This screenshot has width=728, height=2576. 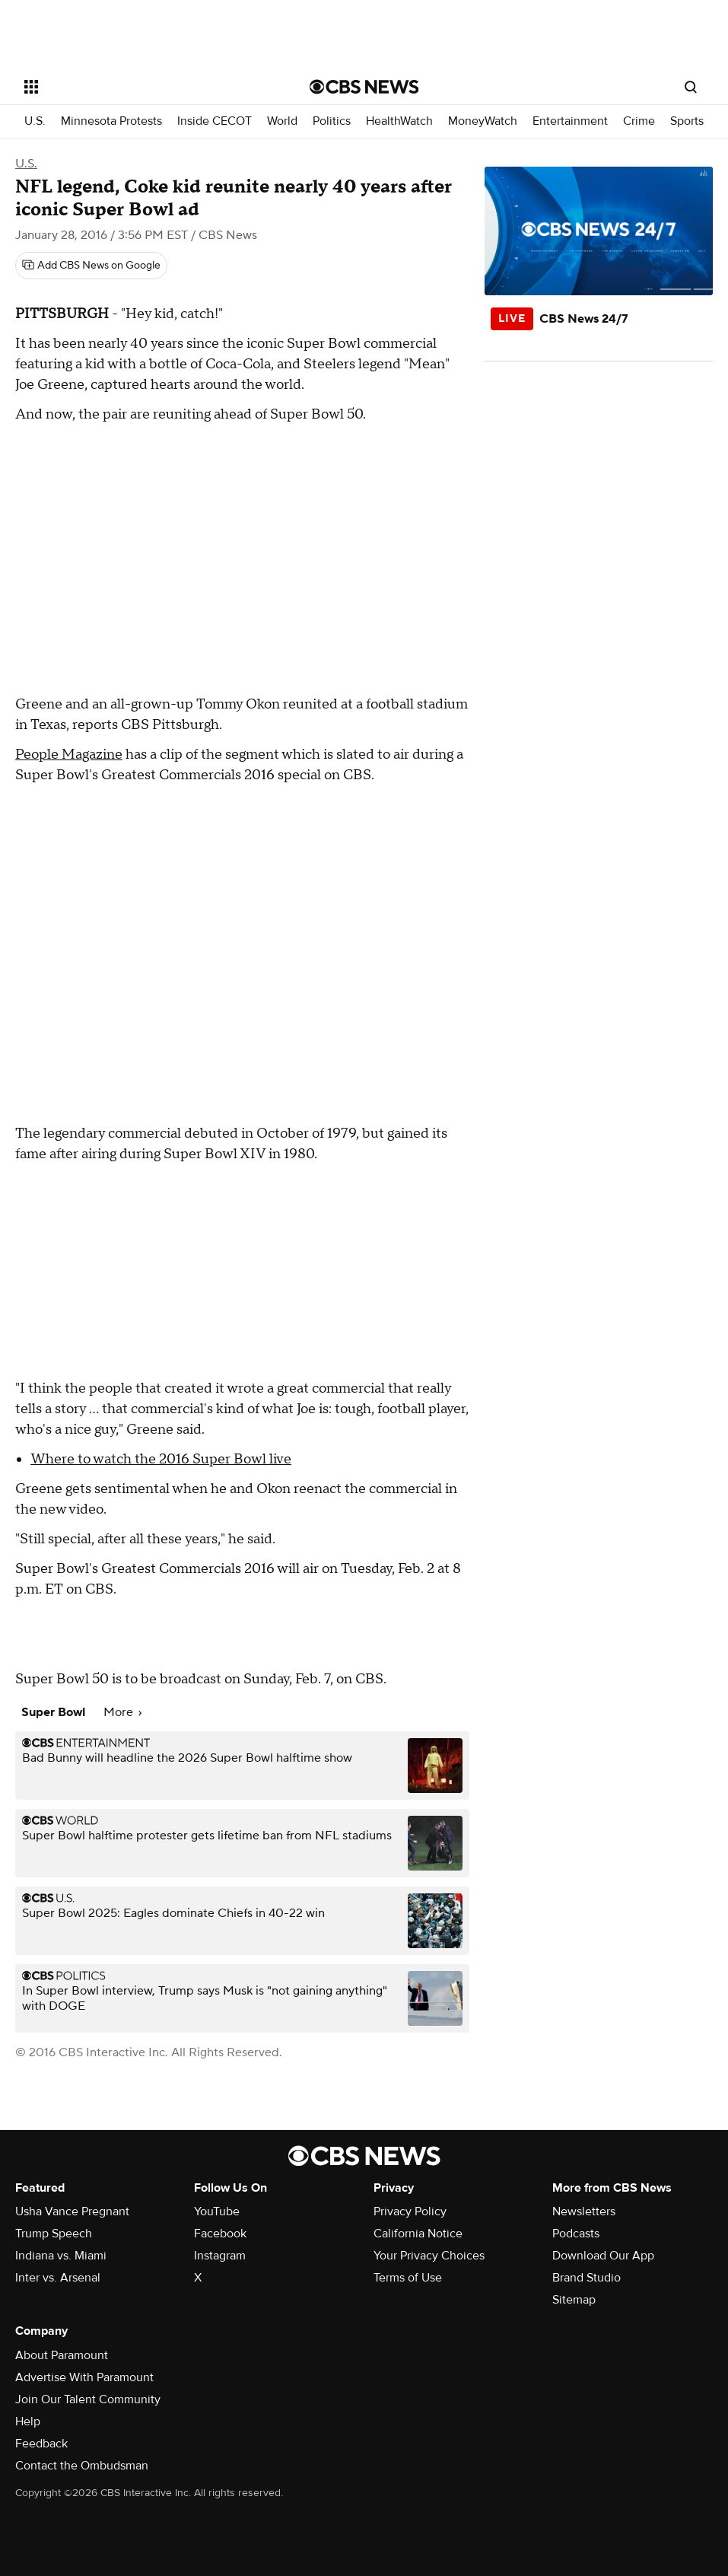 What do you see at coordinates (61, 2355) in the screenshot?
I see `About Paramount` at bounding box center [61, 2355].